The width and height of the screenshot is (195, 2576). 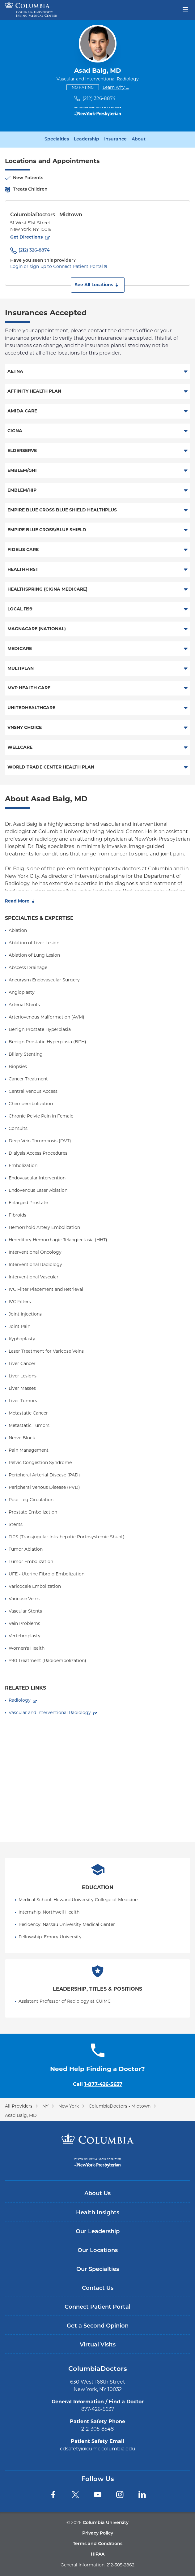 I want to click on 877-426-5637, so click(x=97, y=2409).